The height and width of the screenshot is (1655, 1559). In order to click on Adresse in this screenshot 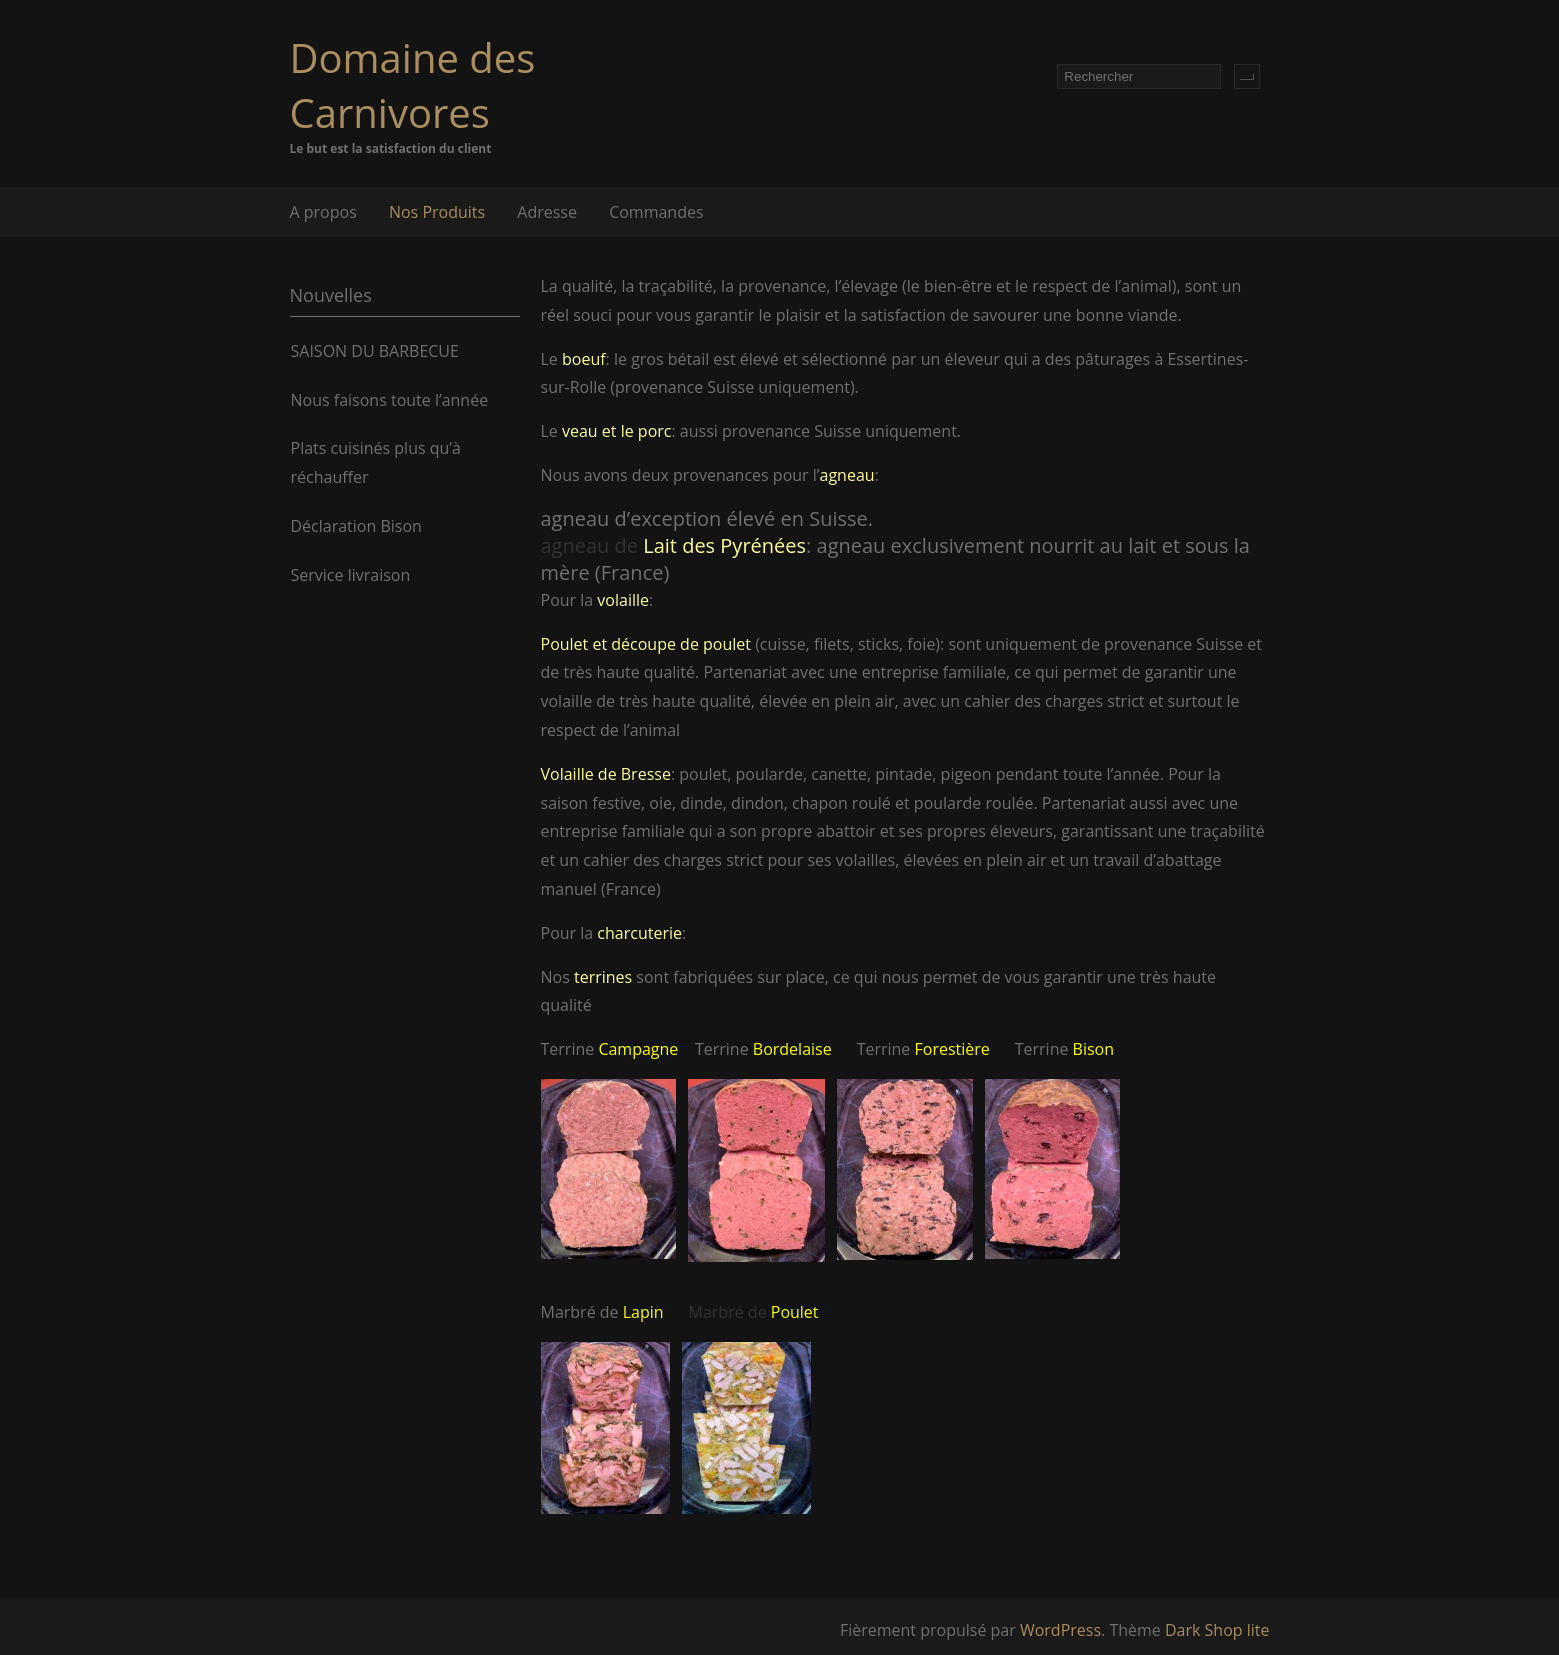, I will do `click(547, 212)`.